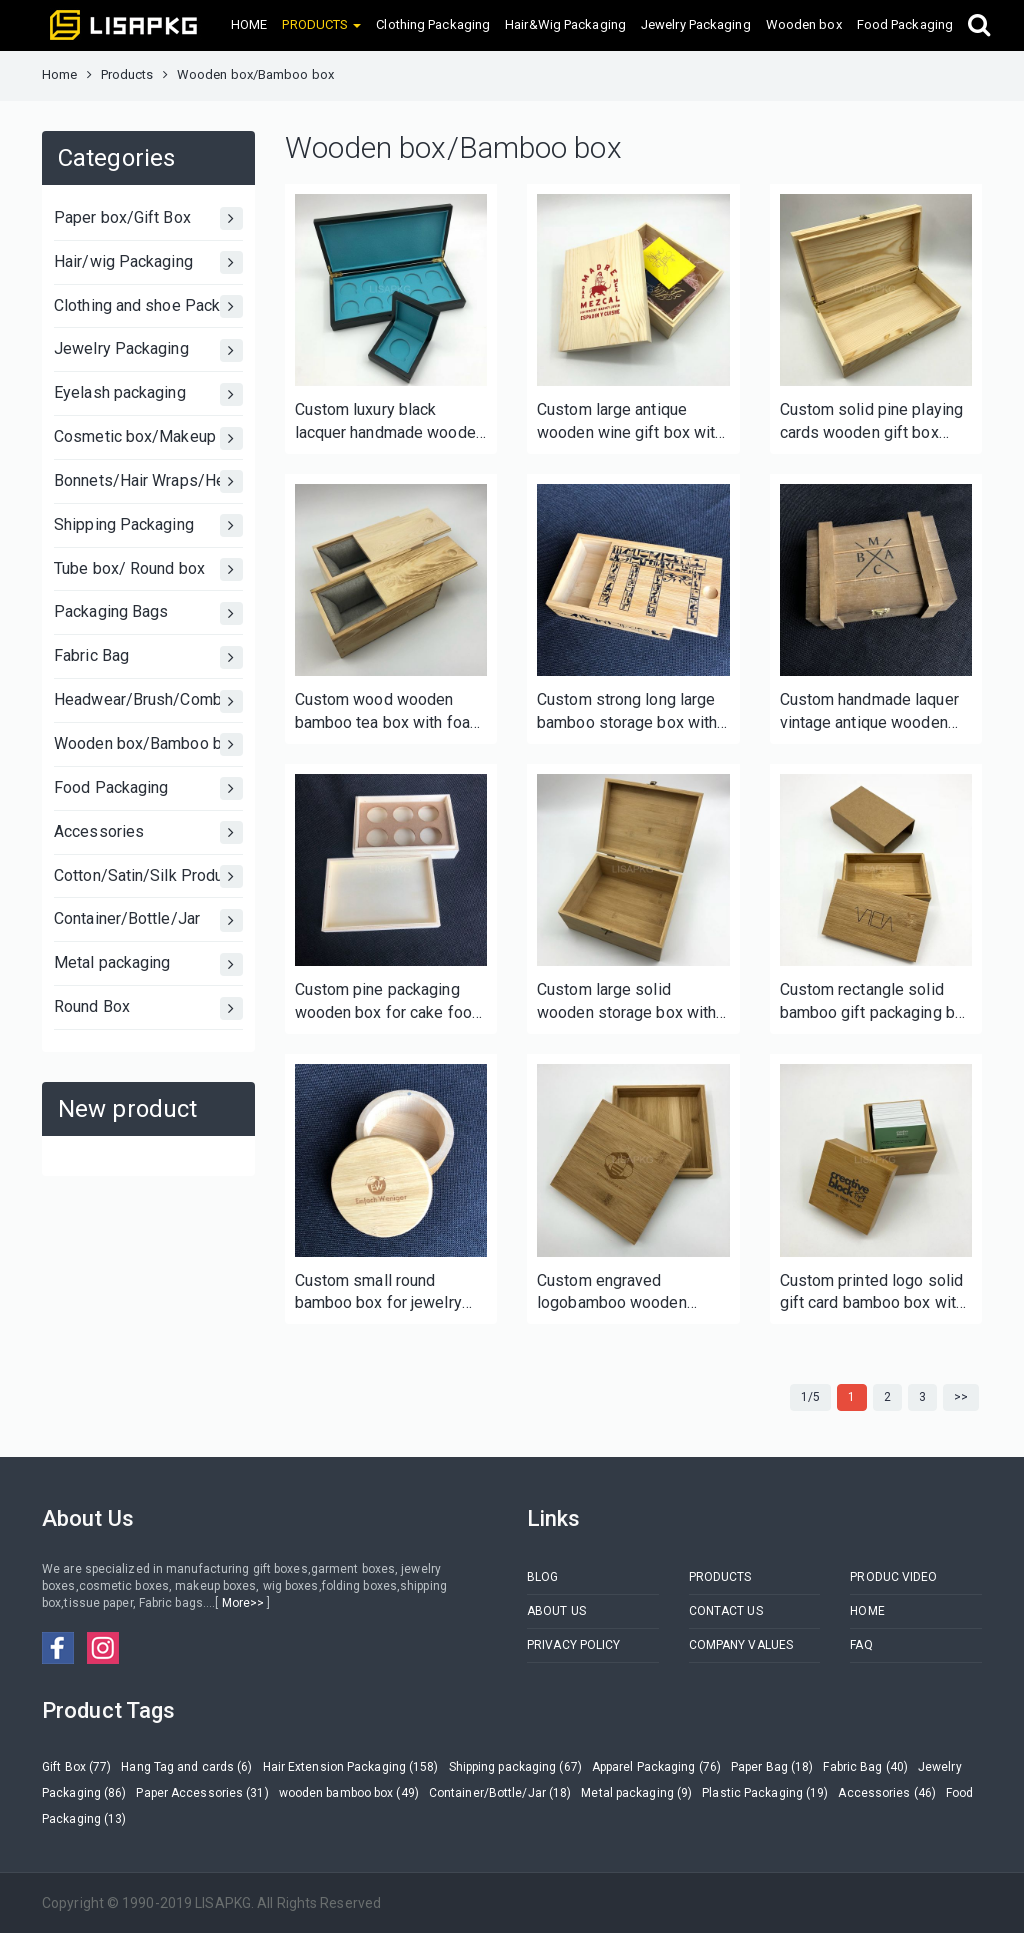 This screenshot has height=1933, width=1024. Describe the element at coordinates (869, 712) in the screenshot. I see `Custom handmade laquer vintage antique wooden box for wine` at that location.